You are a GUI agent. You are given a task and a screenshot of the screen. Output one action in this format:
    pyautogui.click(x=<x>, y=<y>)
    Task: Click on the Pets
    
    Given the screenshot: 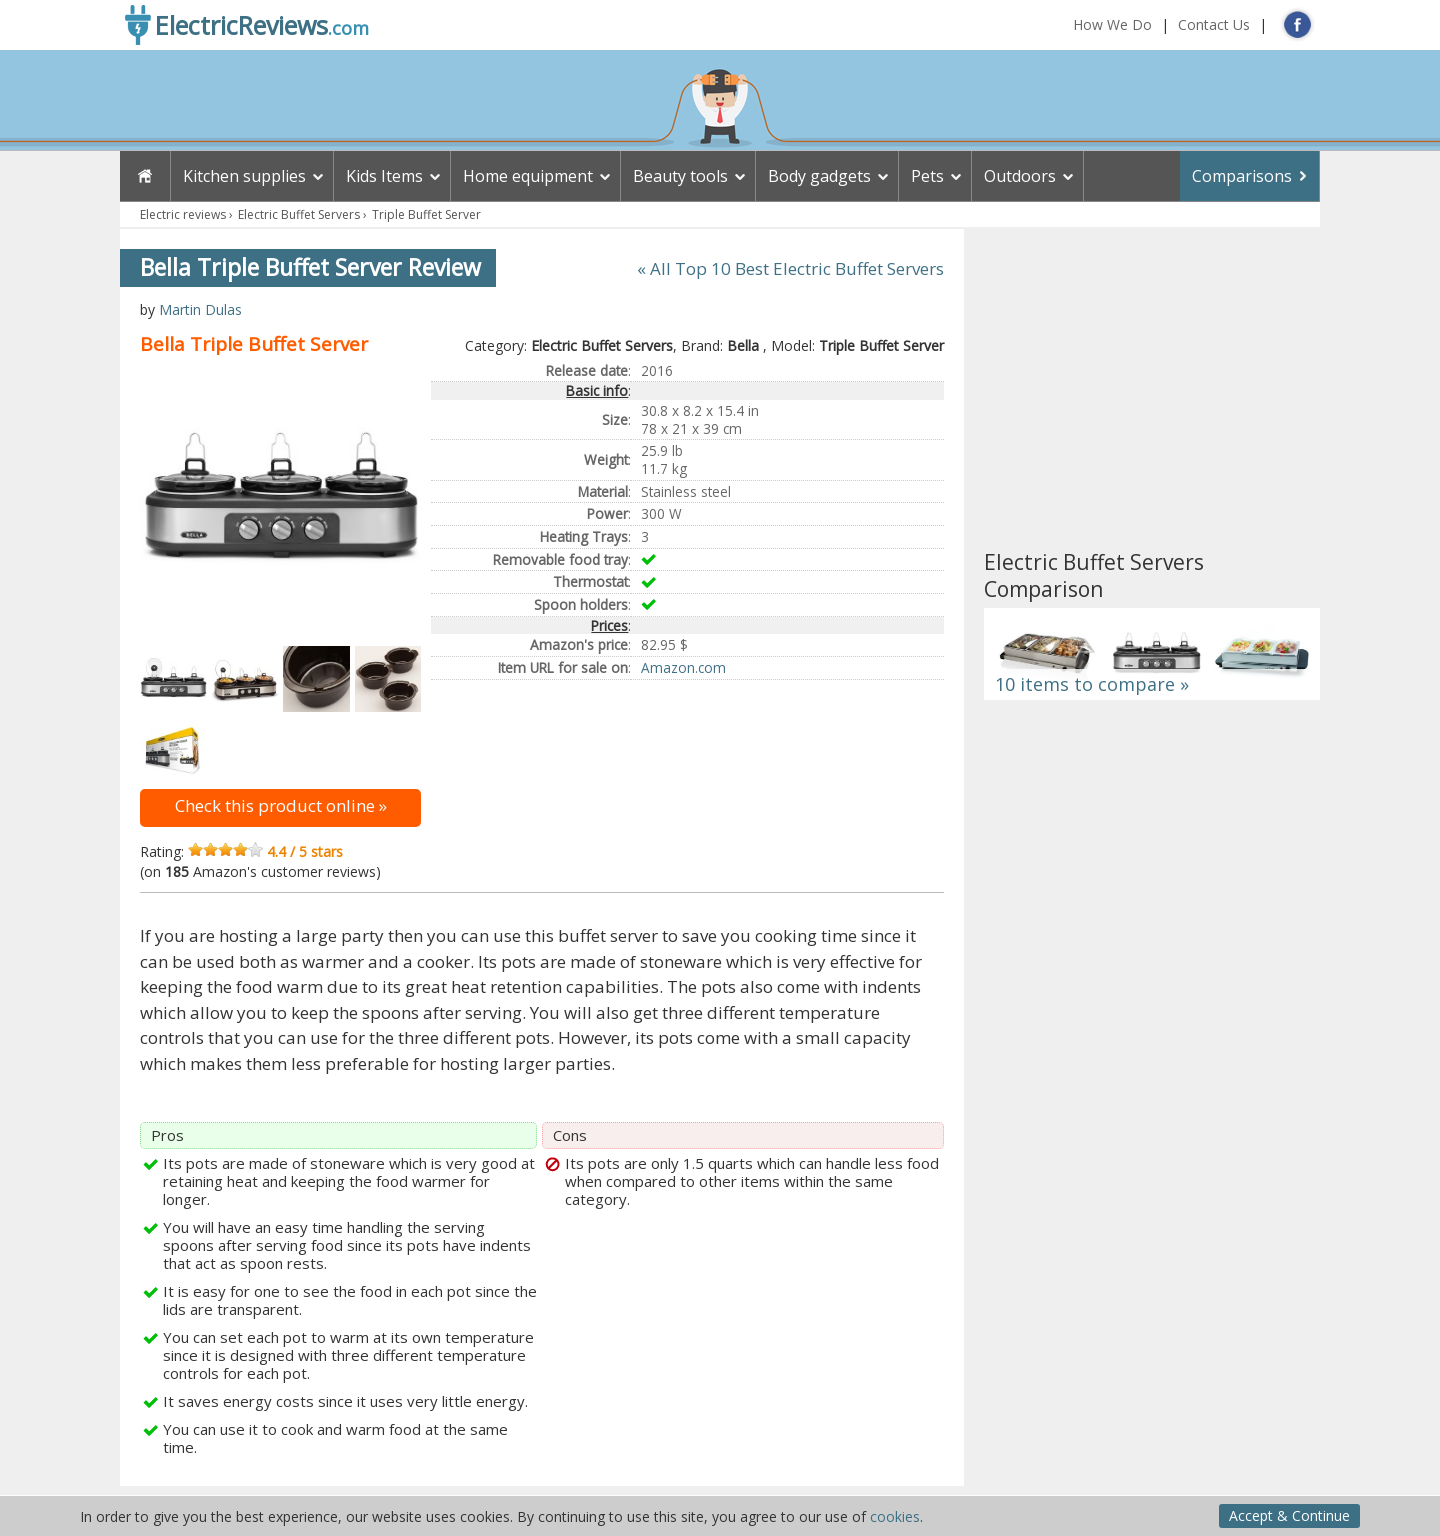 What is the action you would take?
    pyautogui.click(x=927, y=176)
    